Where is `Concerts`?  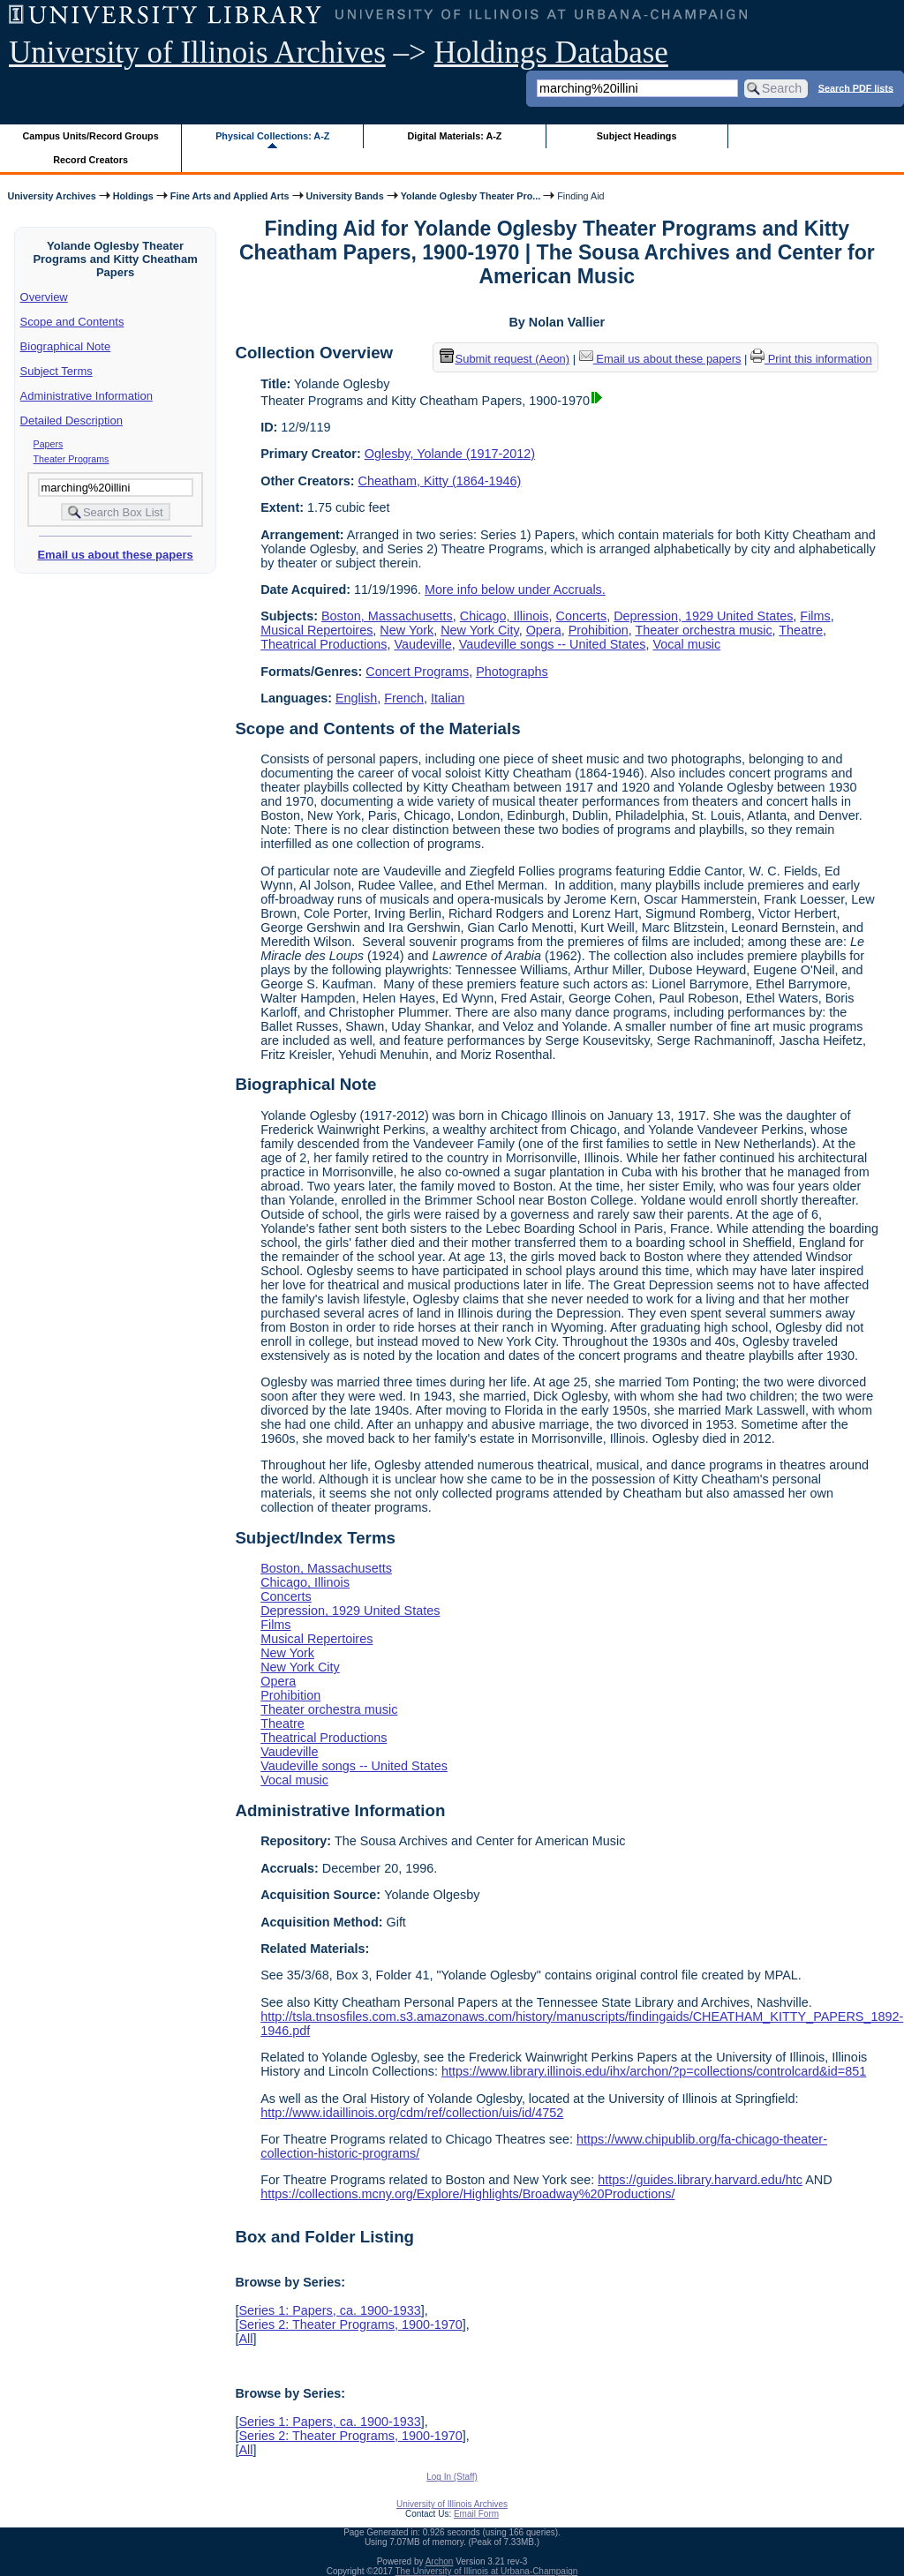
Concerts is located at coordinates (581, 616).